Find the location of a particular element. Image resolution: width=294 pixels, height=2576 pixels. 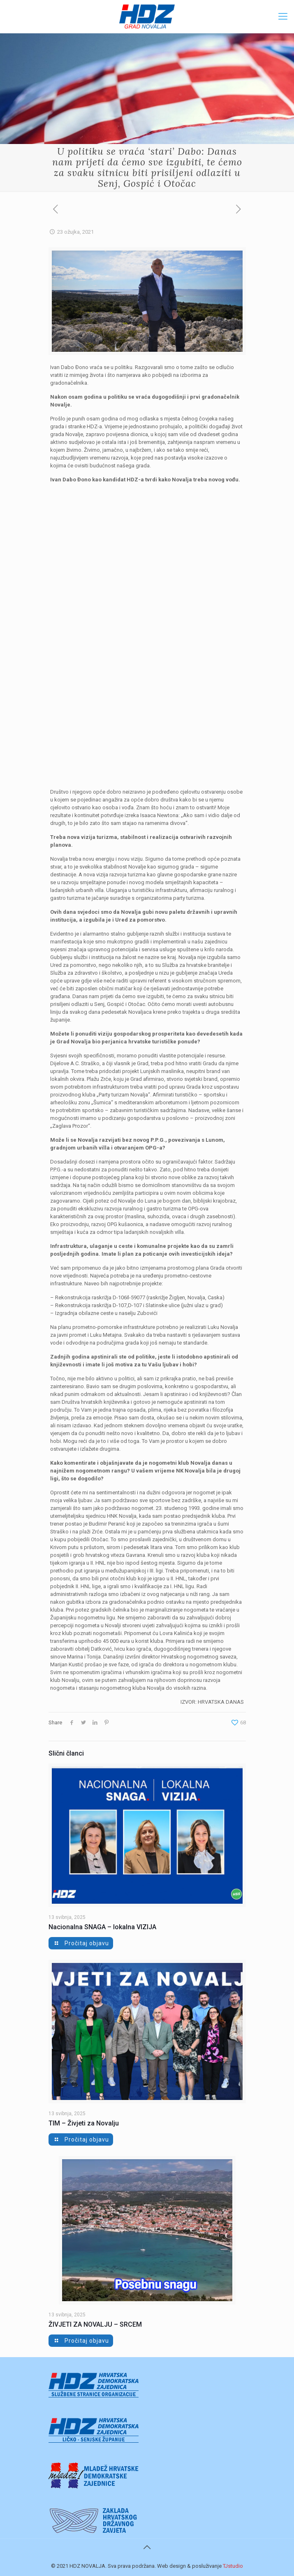

ŽIVJETI ZA NOVALJU – SRCEM is located at coordinates (95, 2324).